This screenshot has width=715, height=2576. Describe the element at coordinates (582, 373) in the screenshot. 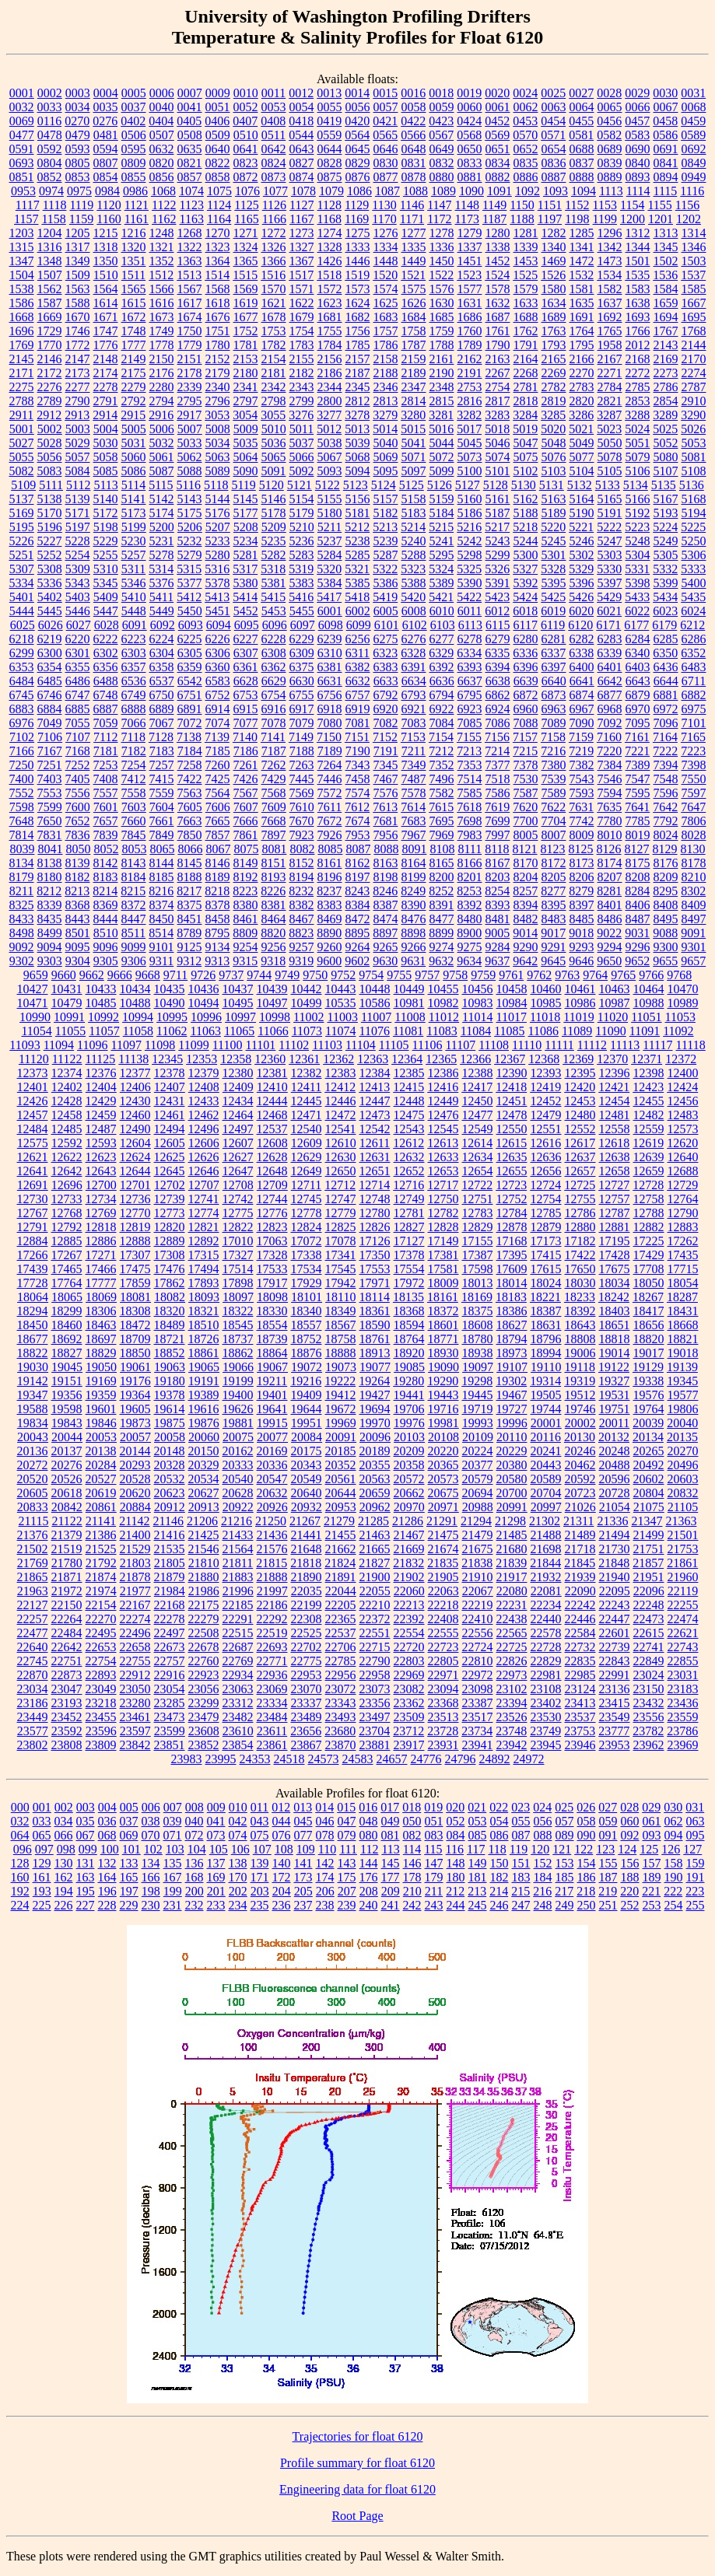

I see `2270` at that location.